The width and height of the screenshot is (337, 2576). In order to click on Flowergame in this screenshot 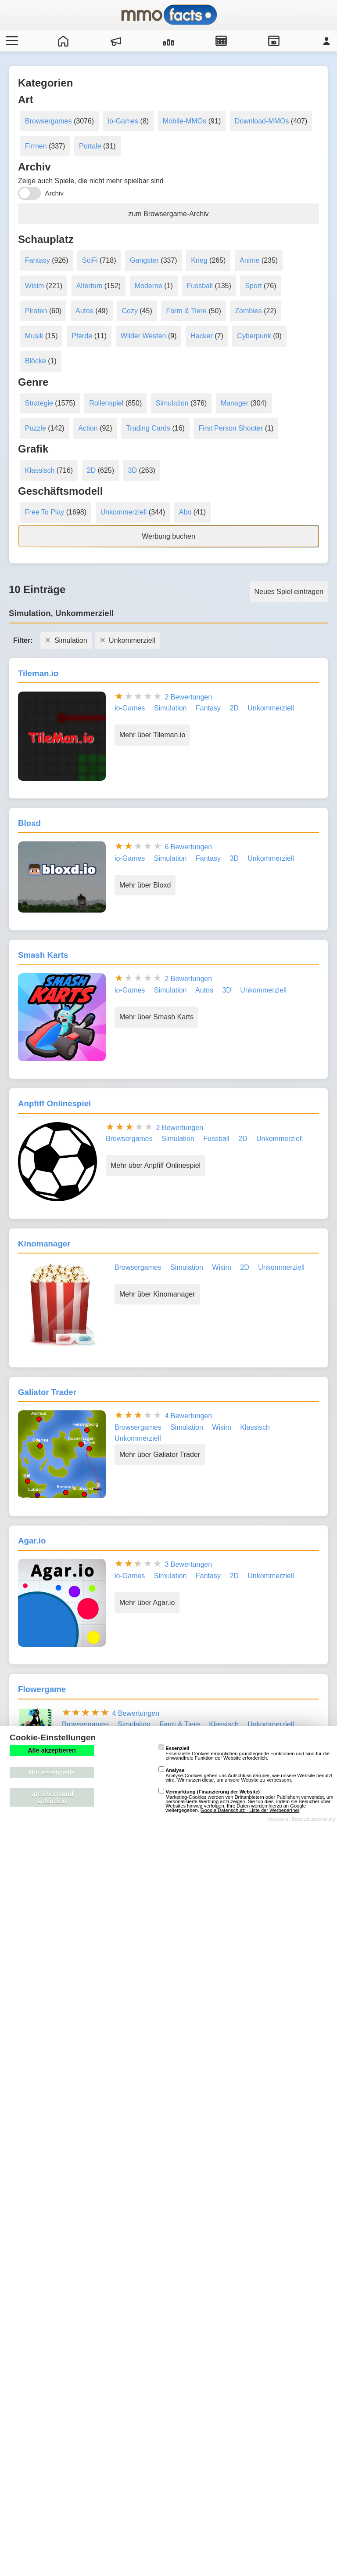, I will do `click(42, 1689)`.